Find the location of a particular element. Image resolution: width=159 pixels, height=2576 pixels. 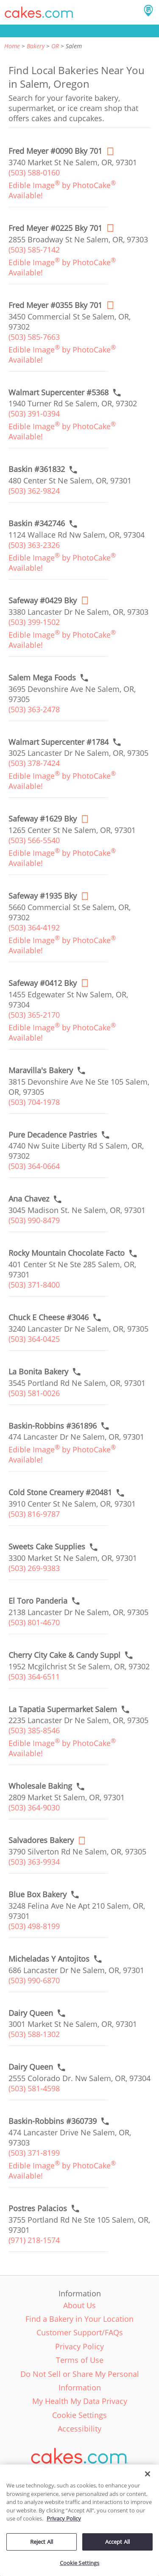

Customer Support/FAQs [link] is located at coordinates (79, 2332).